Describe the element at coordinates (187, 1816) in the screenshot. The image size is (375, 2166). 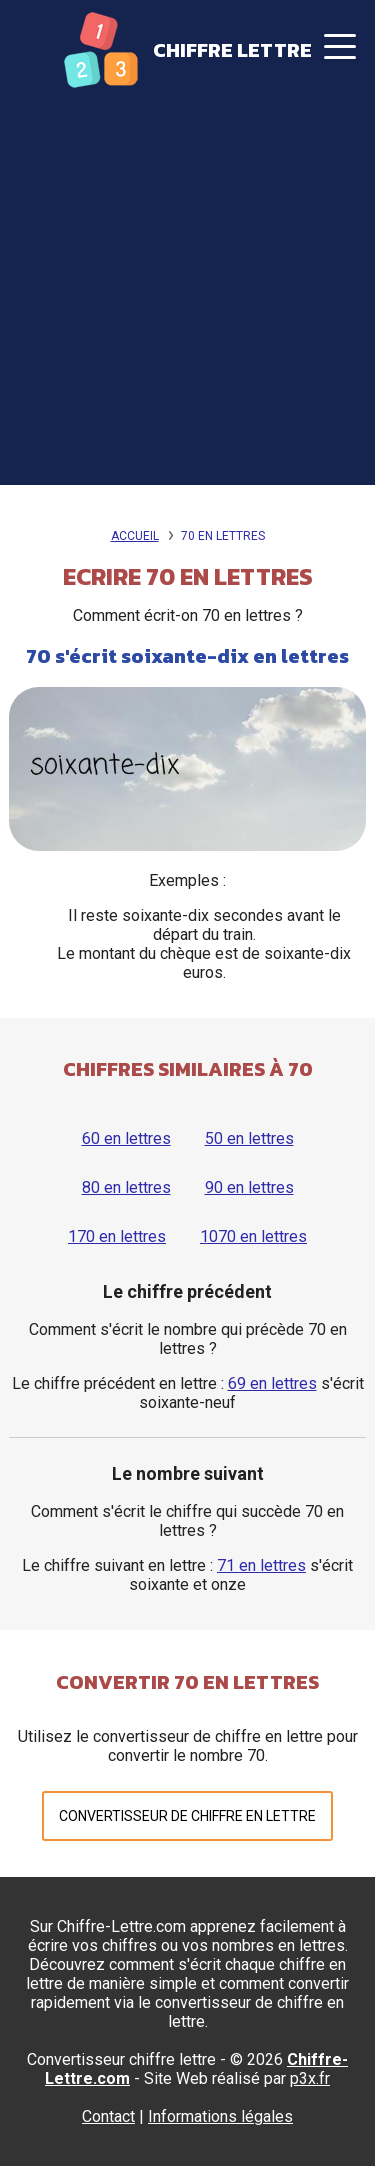
I see `Convertisseur de chiffre en lettre` at that location.